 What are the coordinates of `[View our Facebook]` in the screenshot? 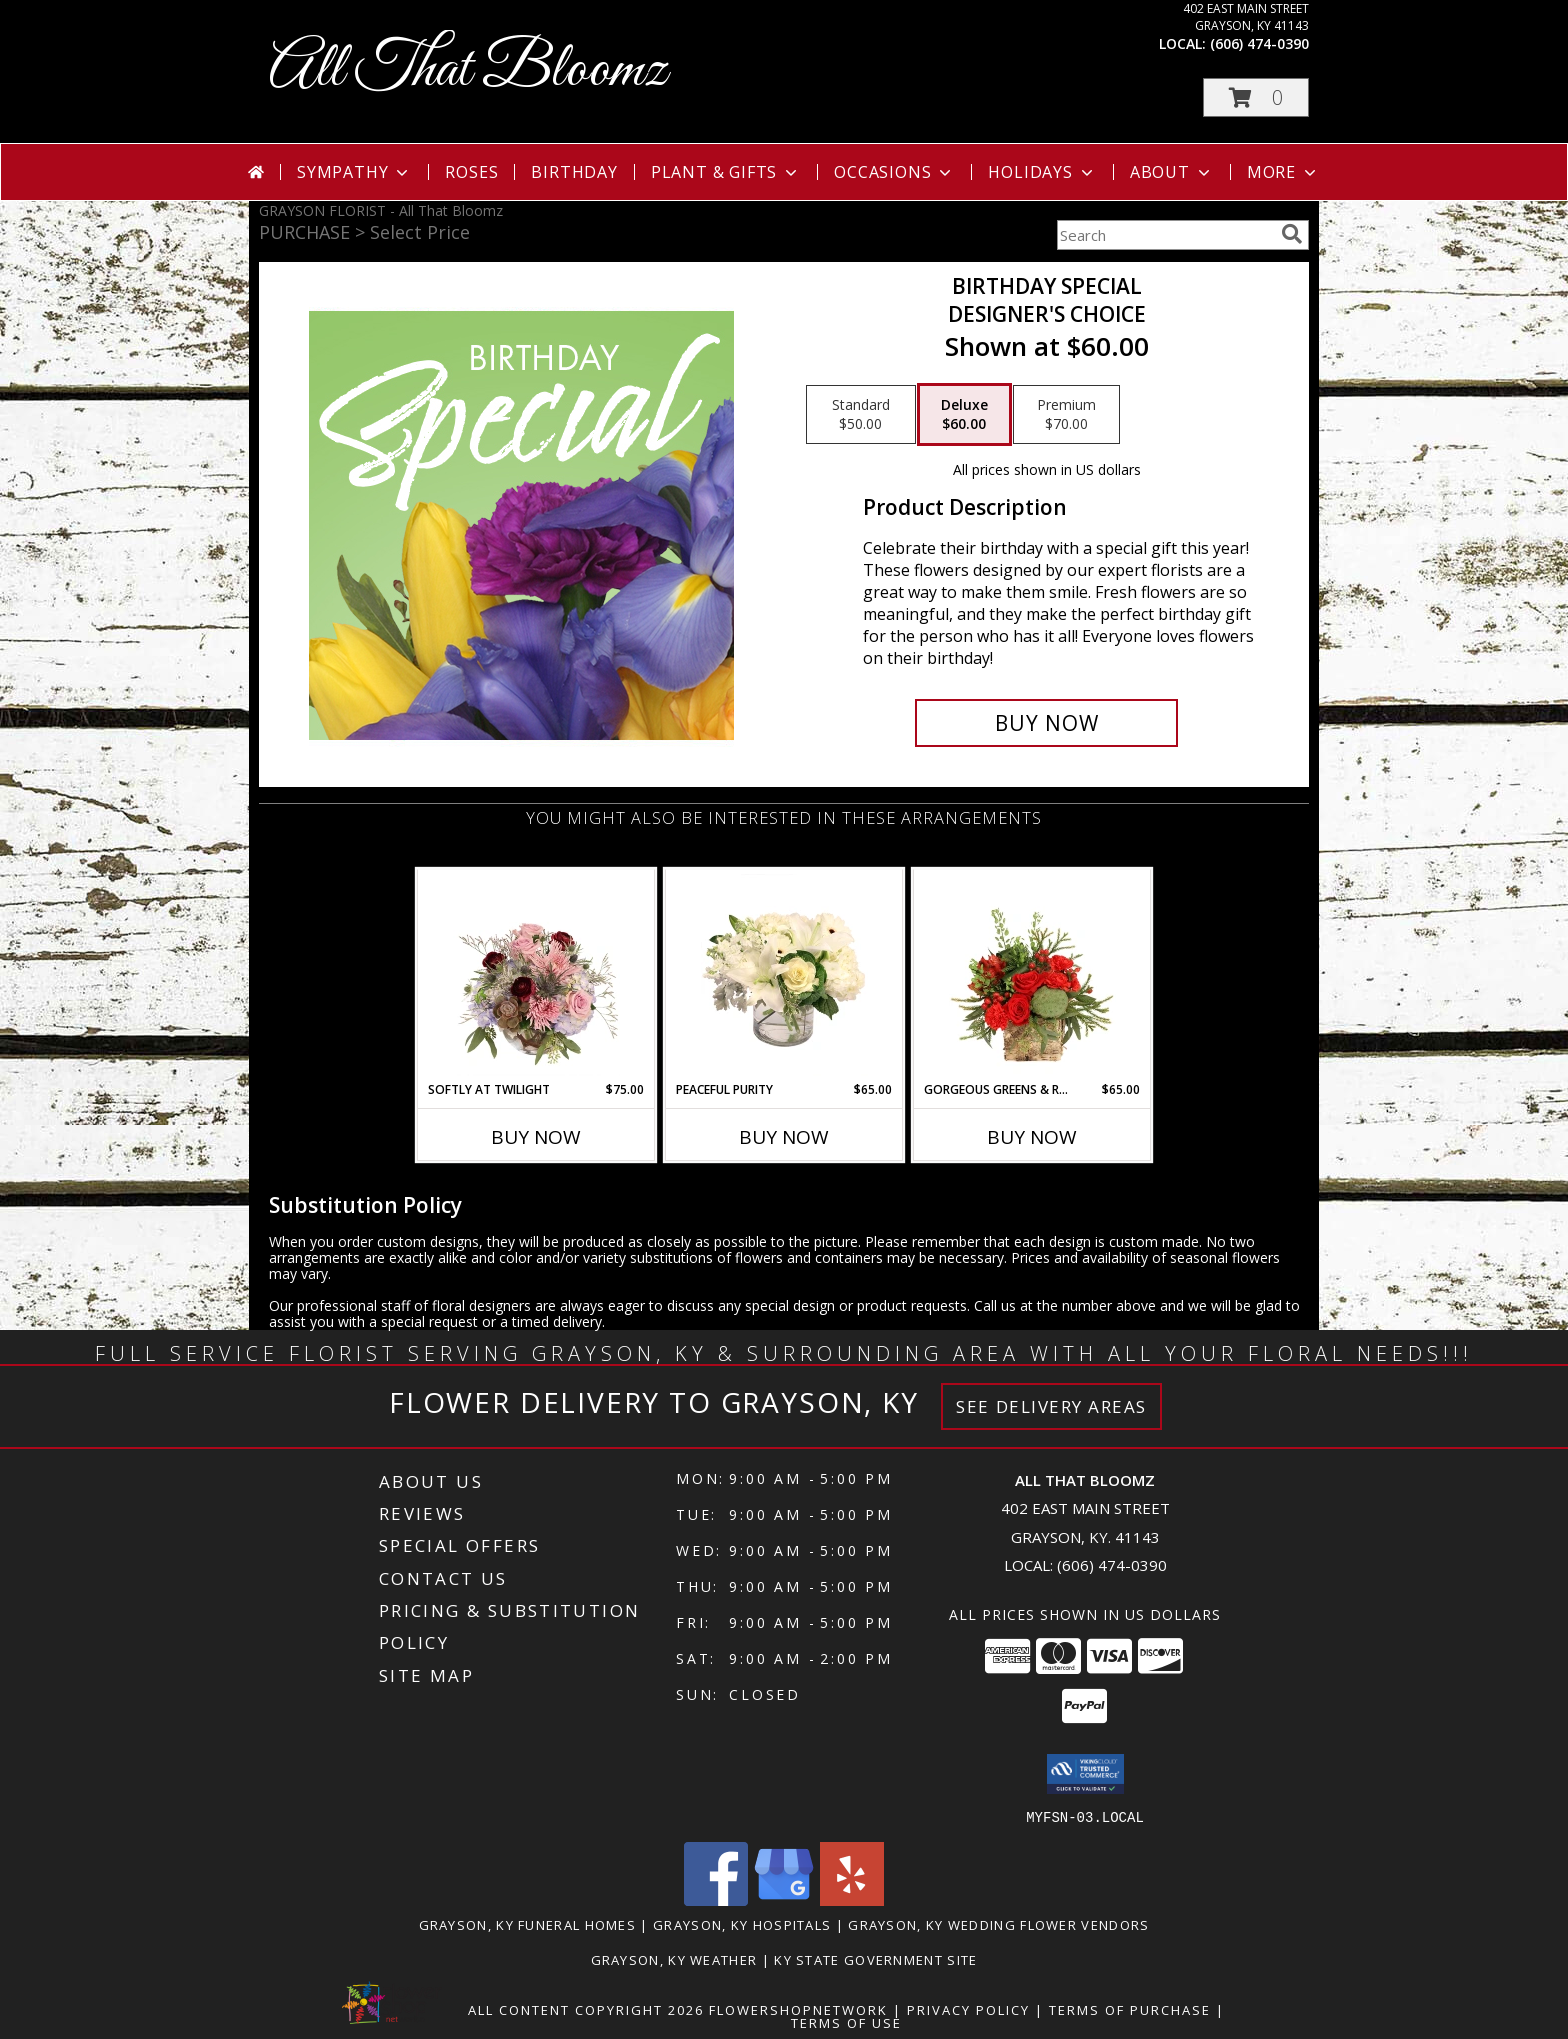 It's located at (716, 1899).